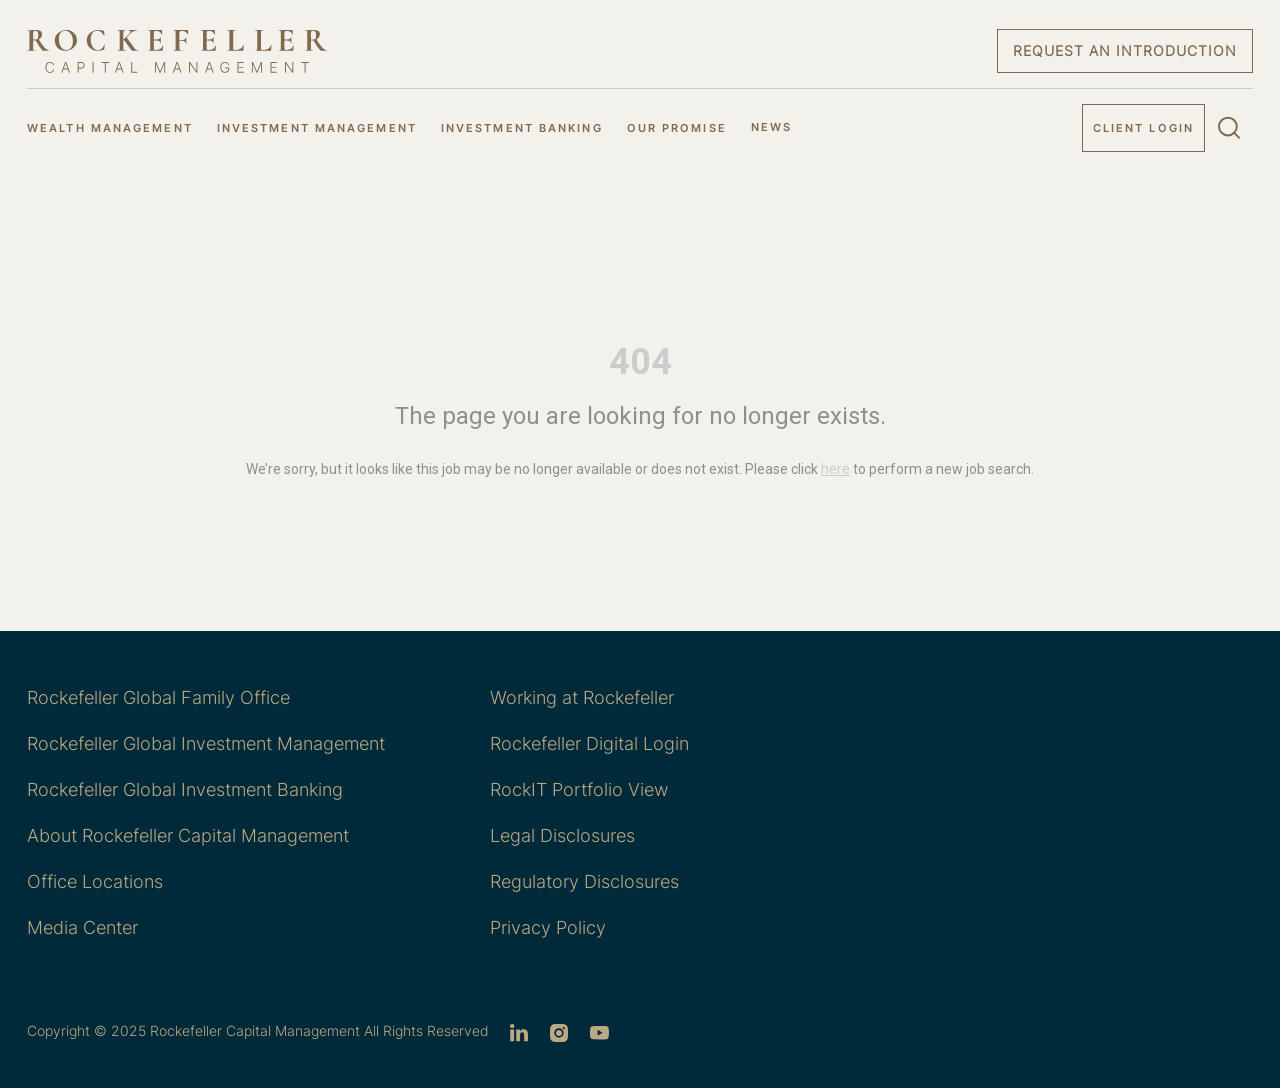 This screenshot has height=1088, width=1280. Describe the element at coordinates (1143, 128) in the screenshot. I see `Client Login` at that location.